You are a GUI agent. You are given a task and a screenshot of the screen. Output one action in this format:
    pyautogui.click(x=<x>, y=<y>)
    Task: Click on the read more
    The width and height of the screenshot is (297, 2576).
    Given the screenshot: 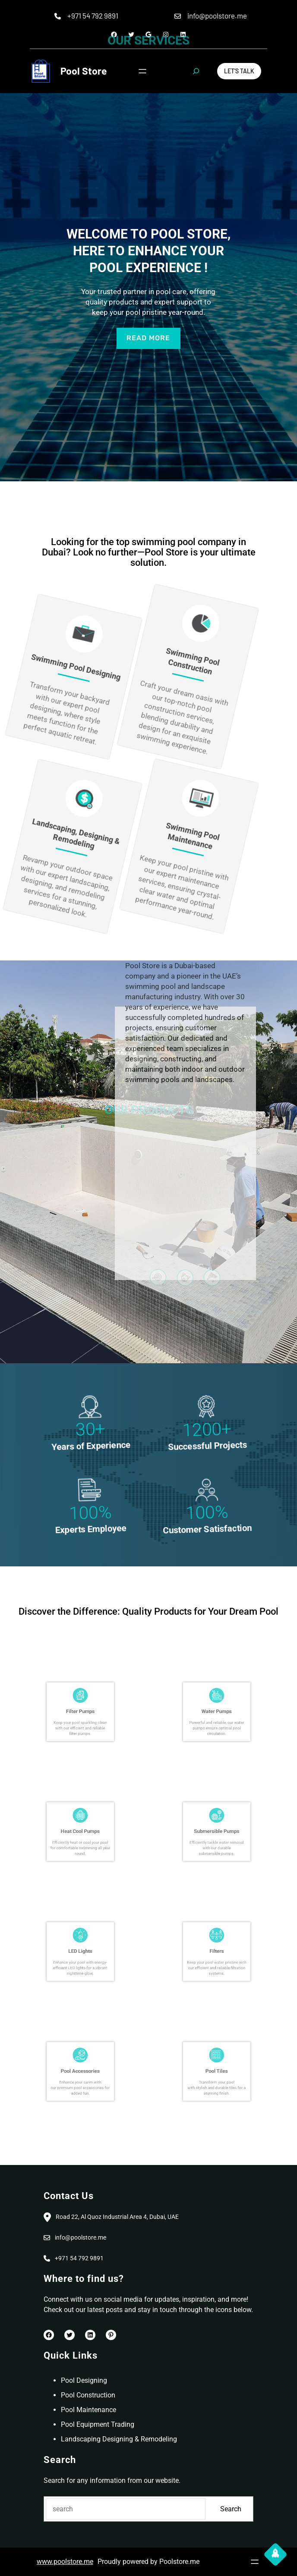 What is the action you would take?
    pyautogui.click(x=148, y=338)
    